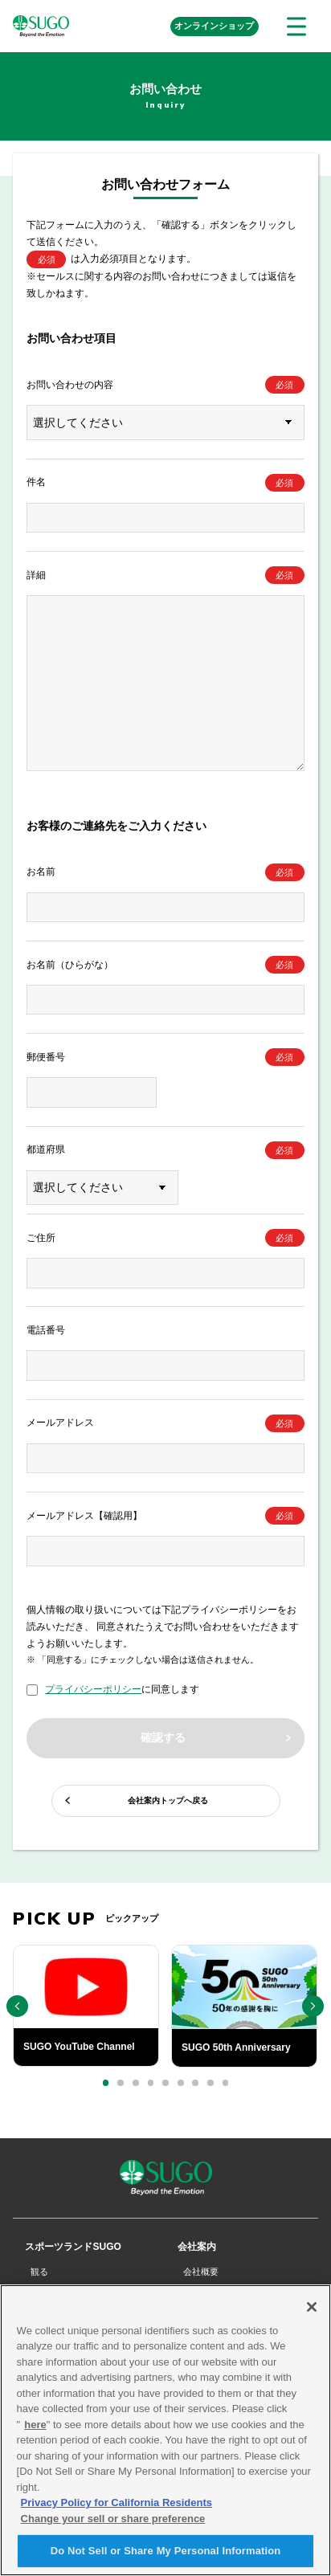 This screenshot has width=331, height=2576. What do you see at coordinates (311, 2314) in the screenshot?
I see `[Close]` at bounding box center [311, 2314].